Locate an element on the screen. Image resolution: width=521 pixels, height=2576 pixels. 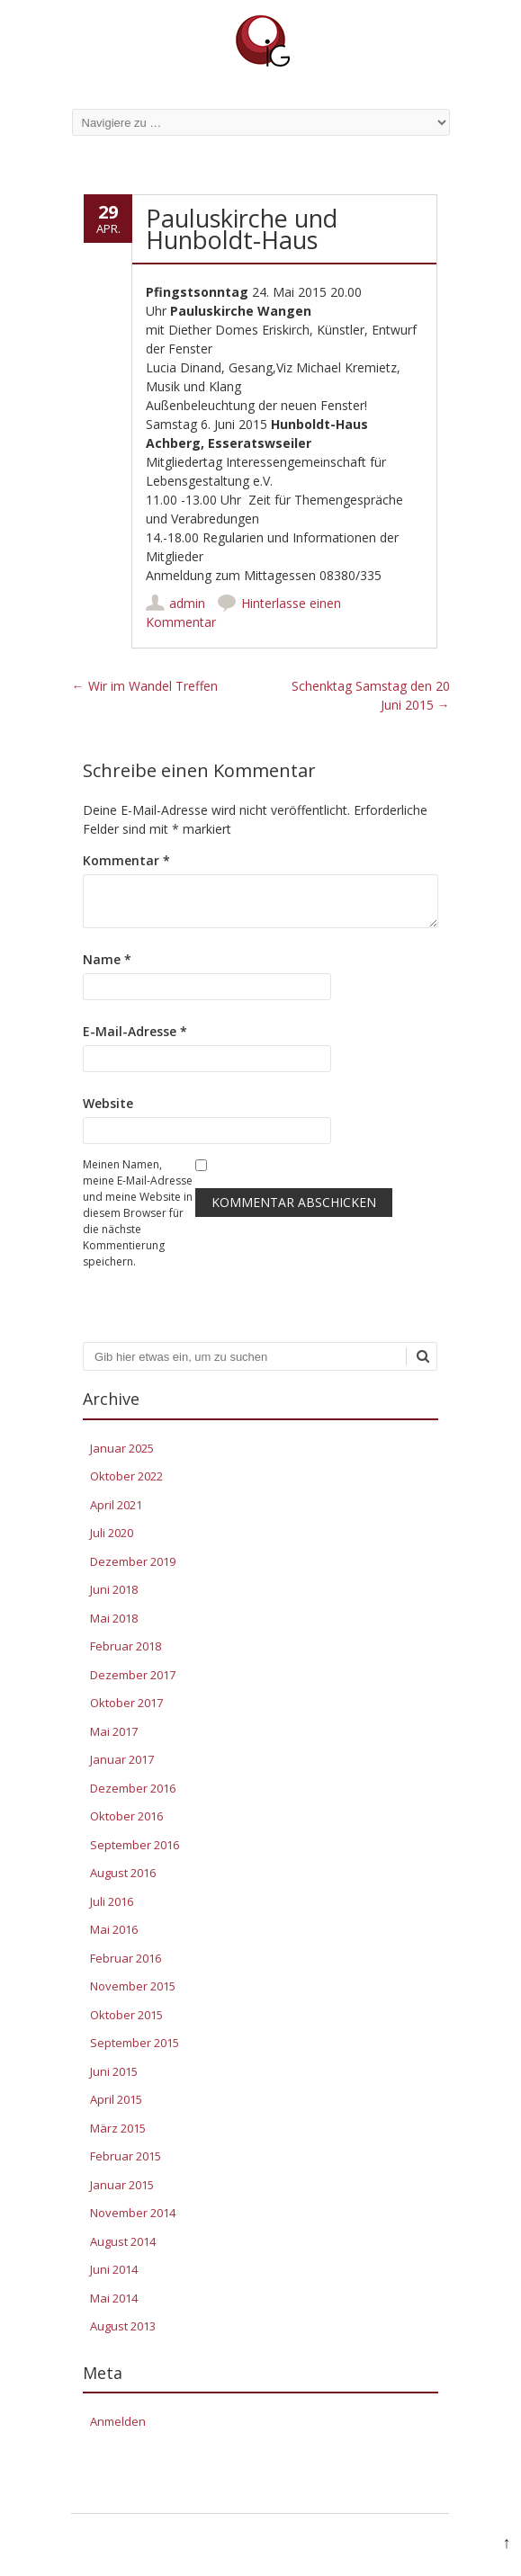
Oktober 2022 is located at coordinates (126, 1476).